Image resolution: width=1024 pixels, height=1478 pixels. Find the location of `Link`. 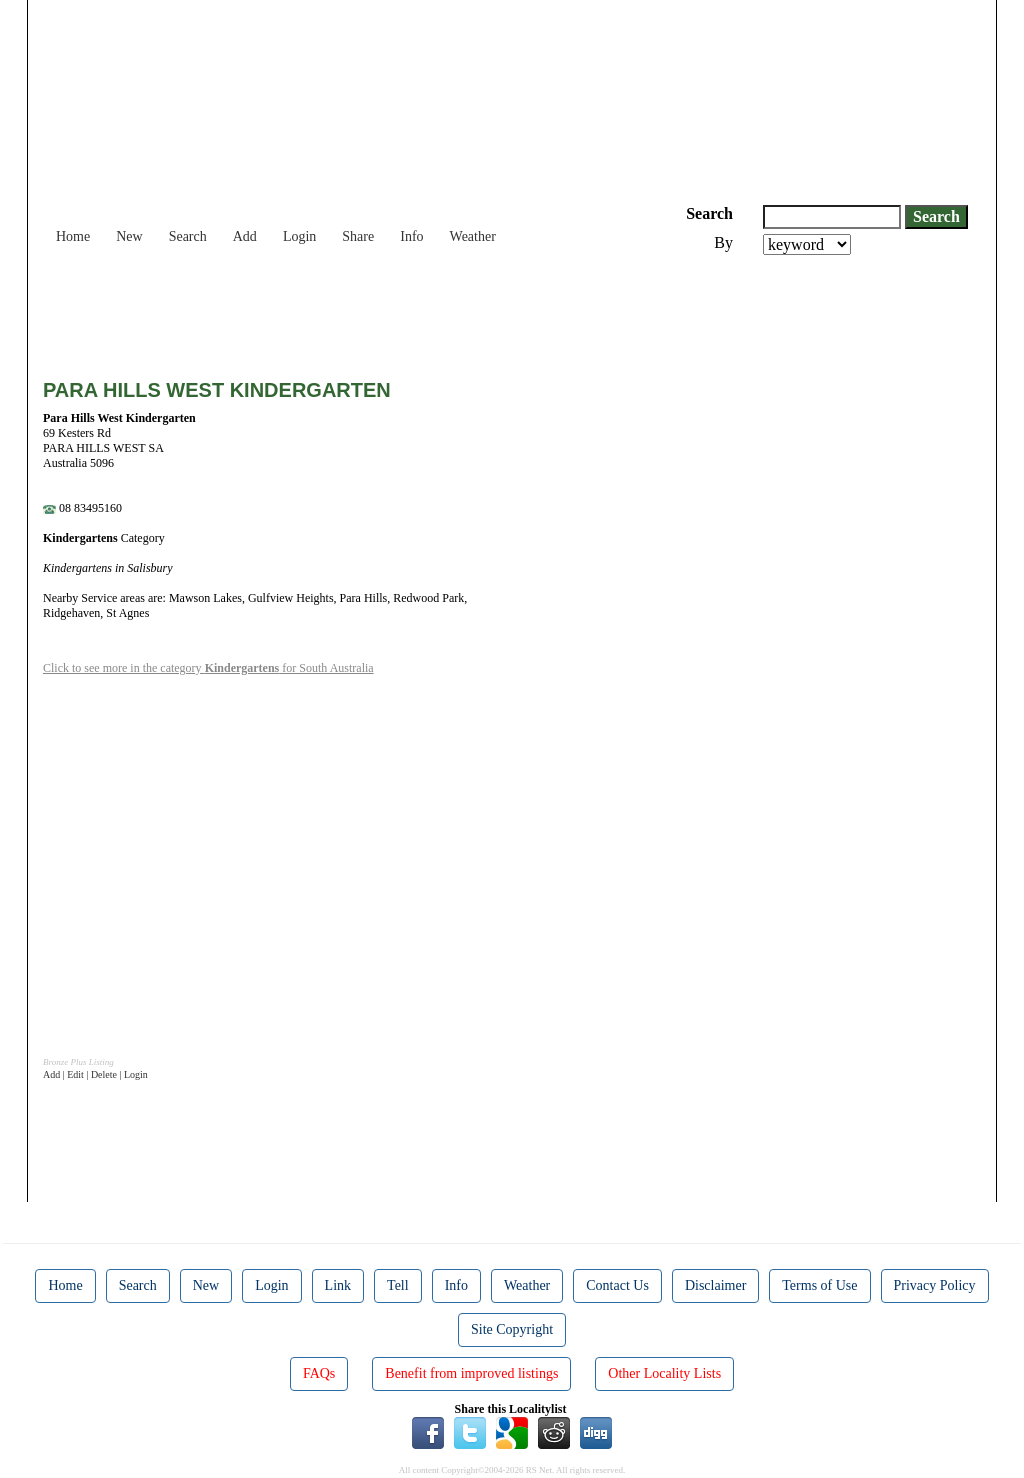

Link is located at coordinates (338, 1285).